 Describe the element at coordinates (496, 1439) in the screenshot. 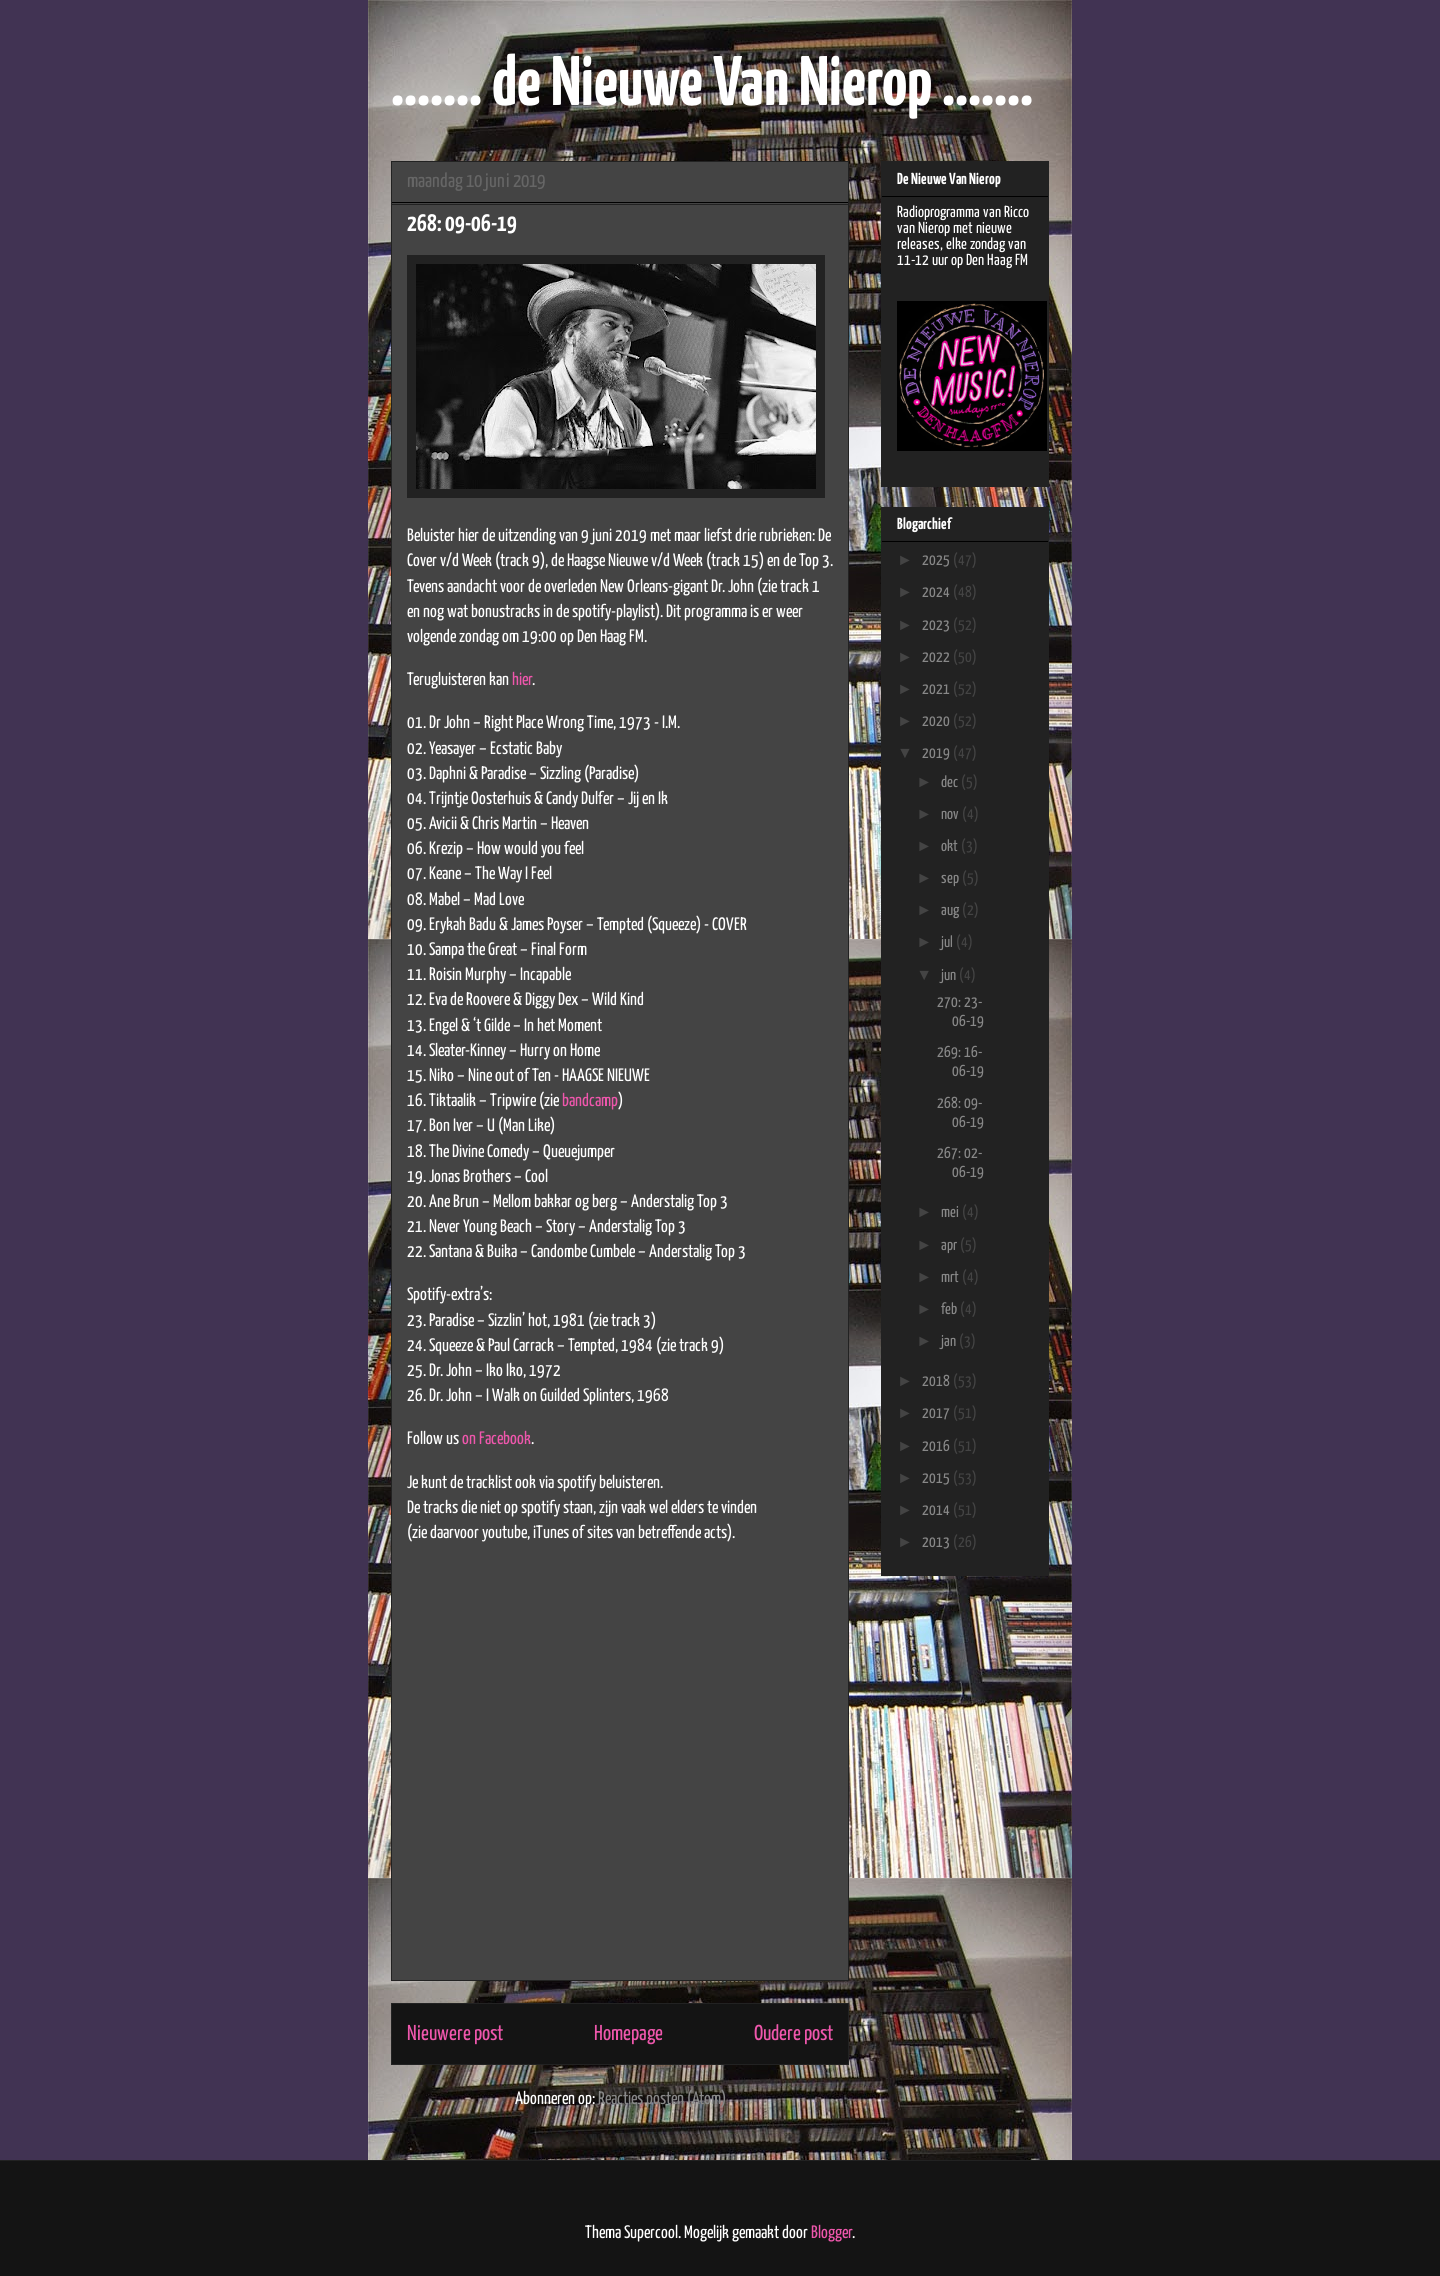

I see `on Facebook` at that location.